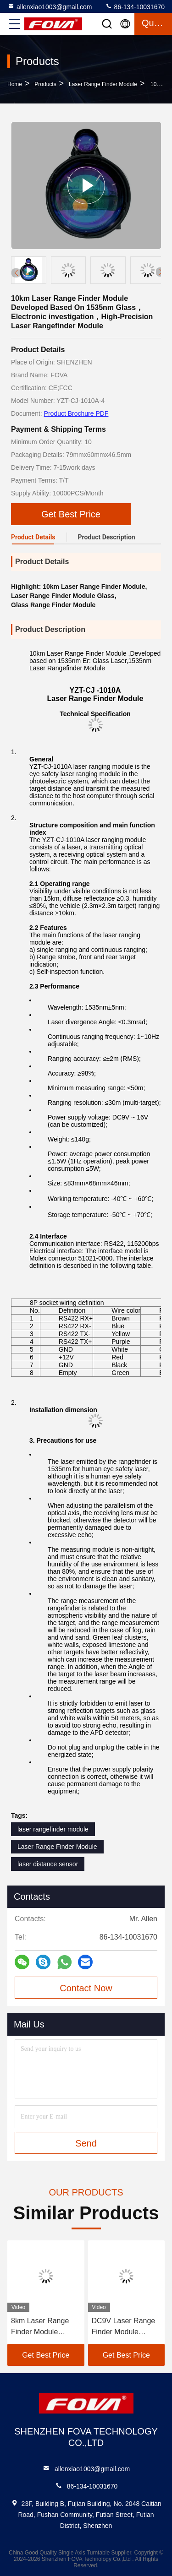 The image size is (172, 2576). I want to click on laser rangefinder module, so click(53, 1829).